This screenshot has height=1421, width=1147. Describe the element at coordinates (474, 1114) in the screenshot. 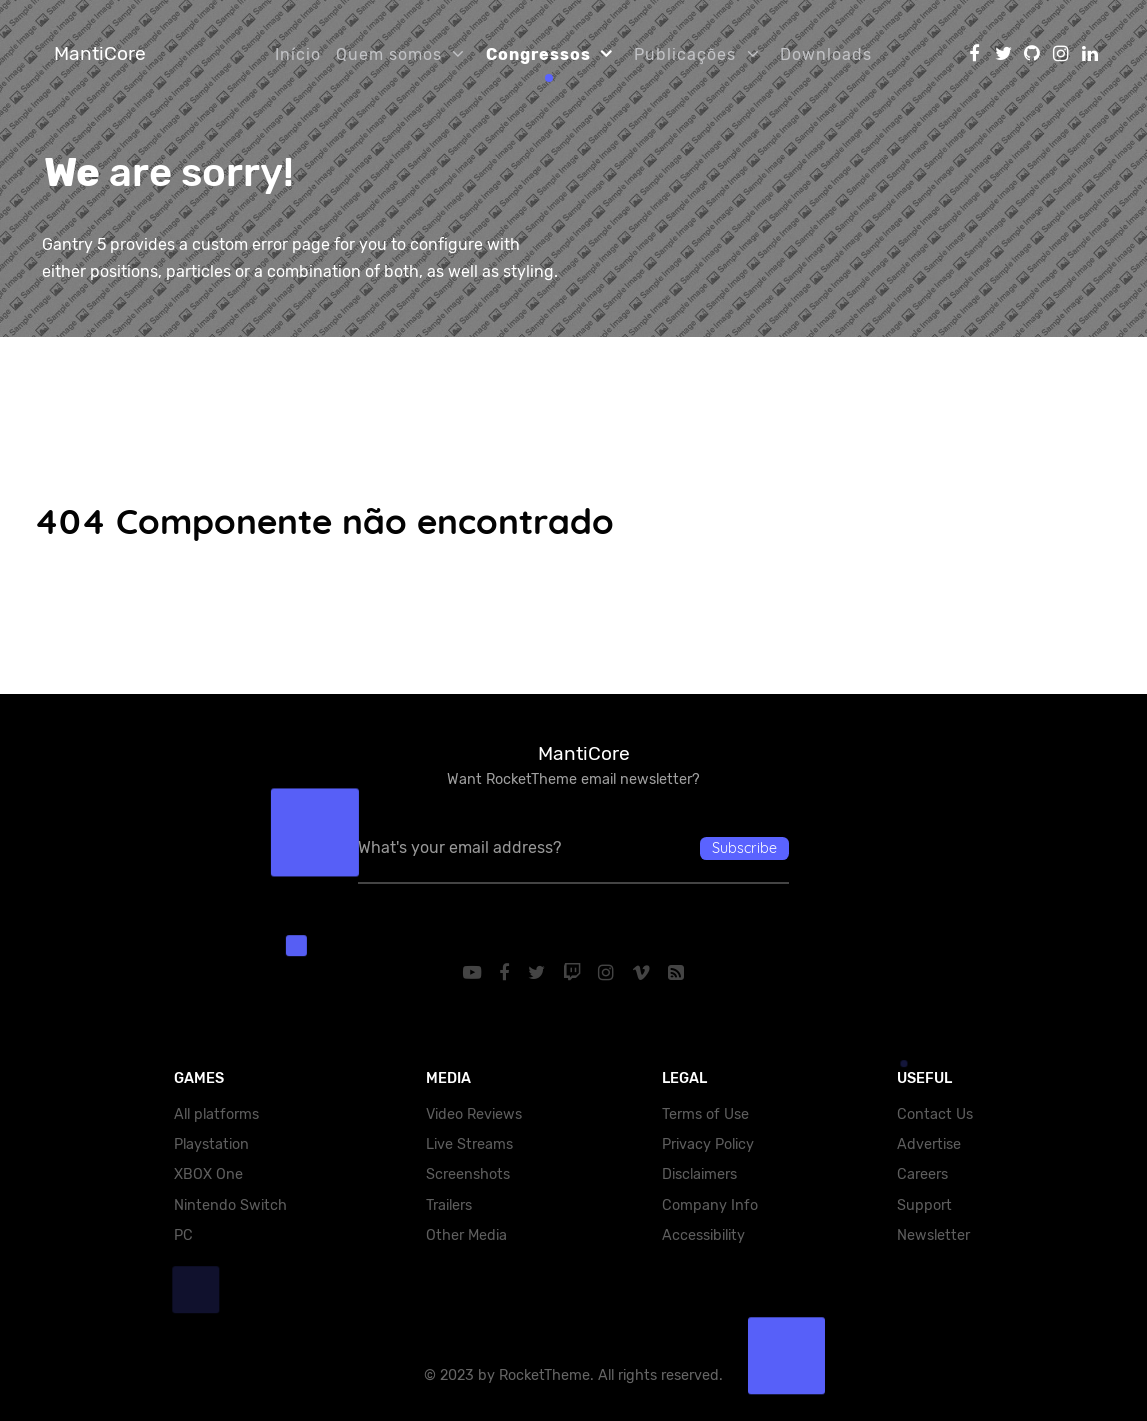

I see `Video Reviews` at that location.